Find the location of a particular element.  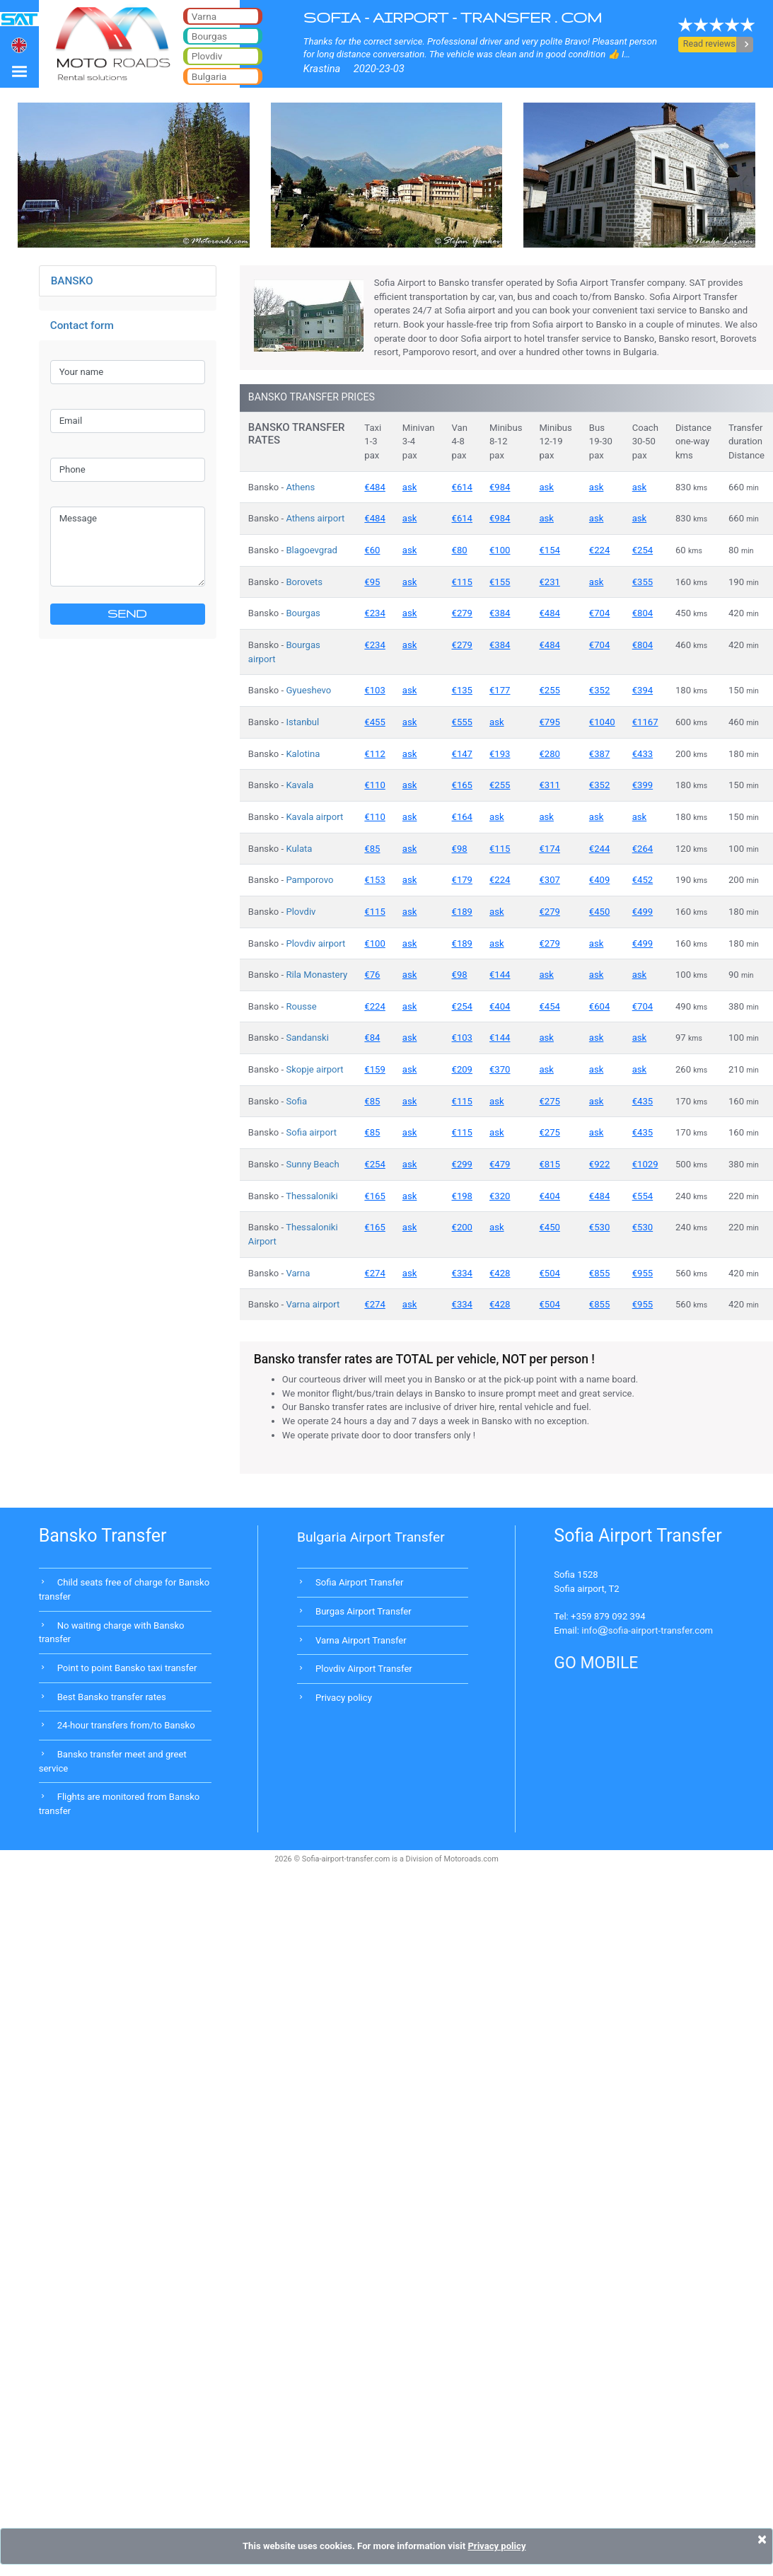

€704 is located at coordinates (599, 613).